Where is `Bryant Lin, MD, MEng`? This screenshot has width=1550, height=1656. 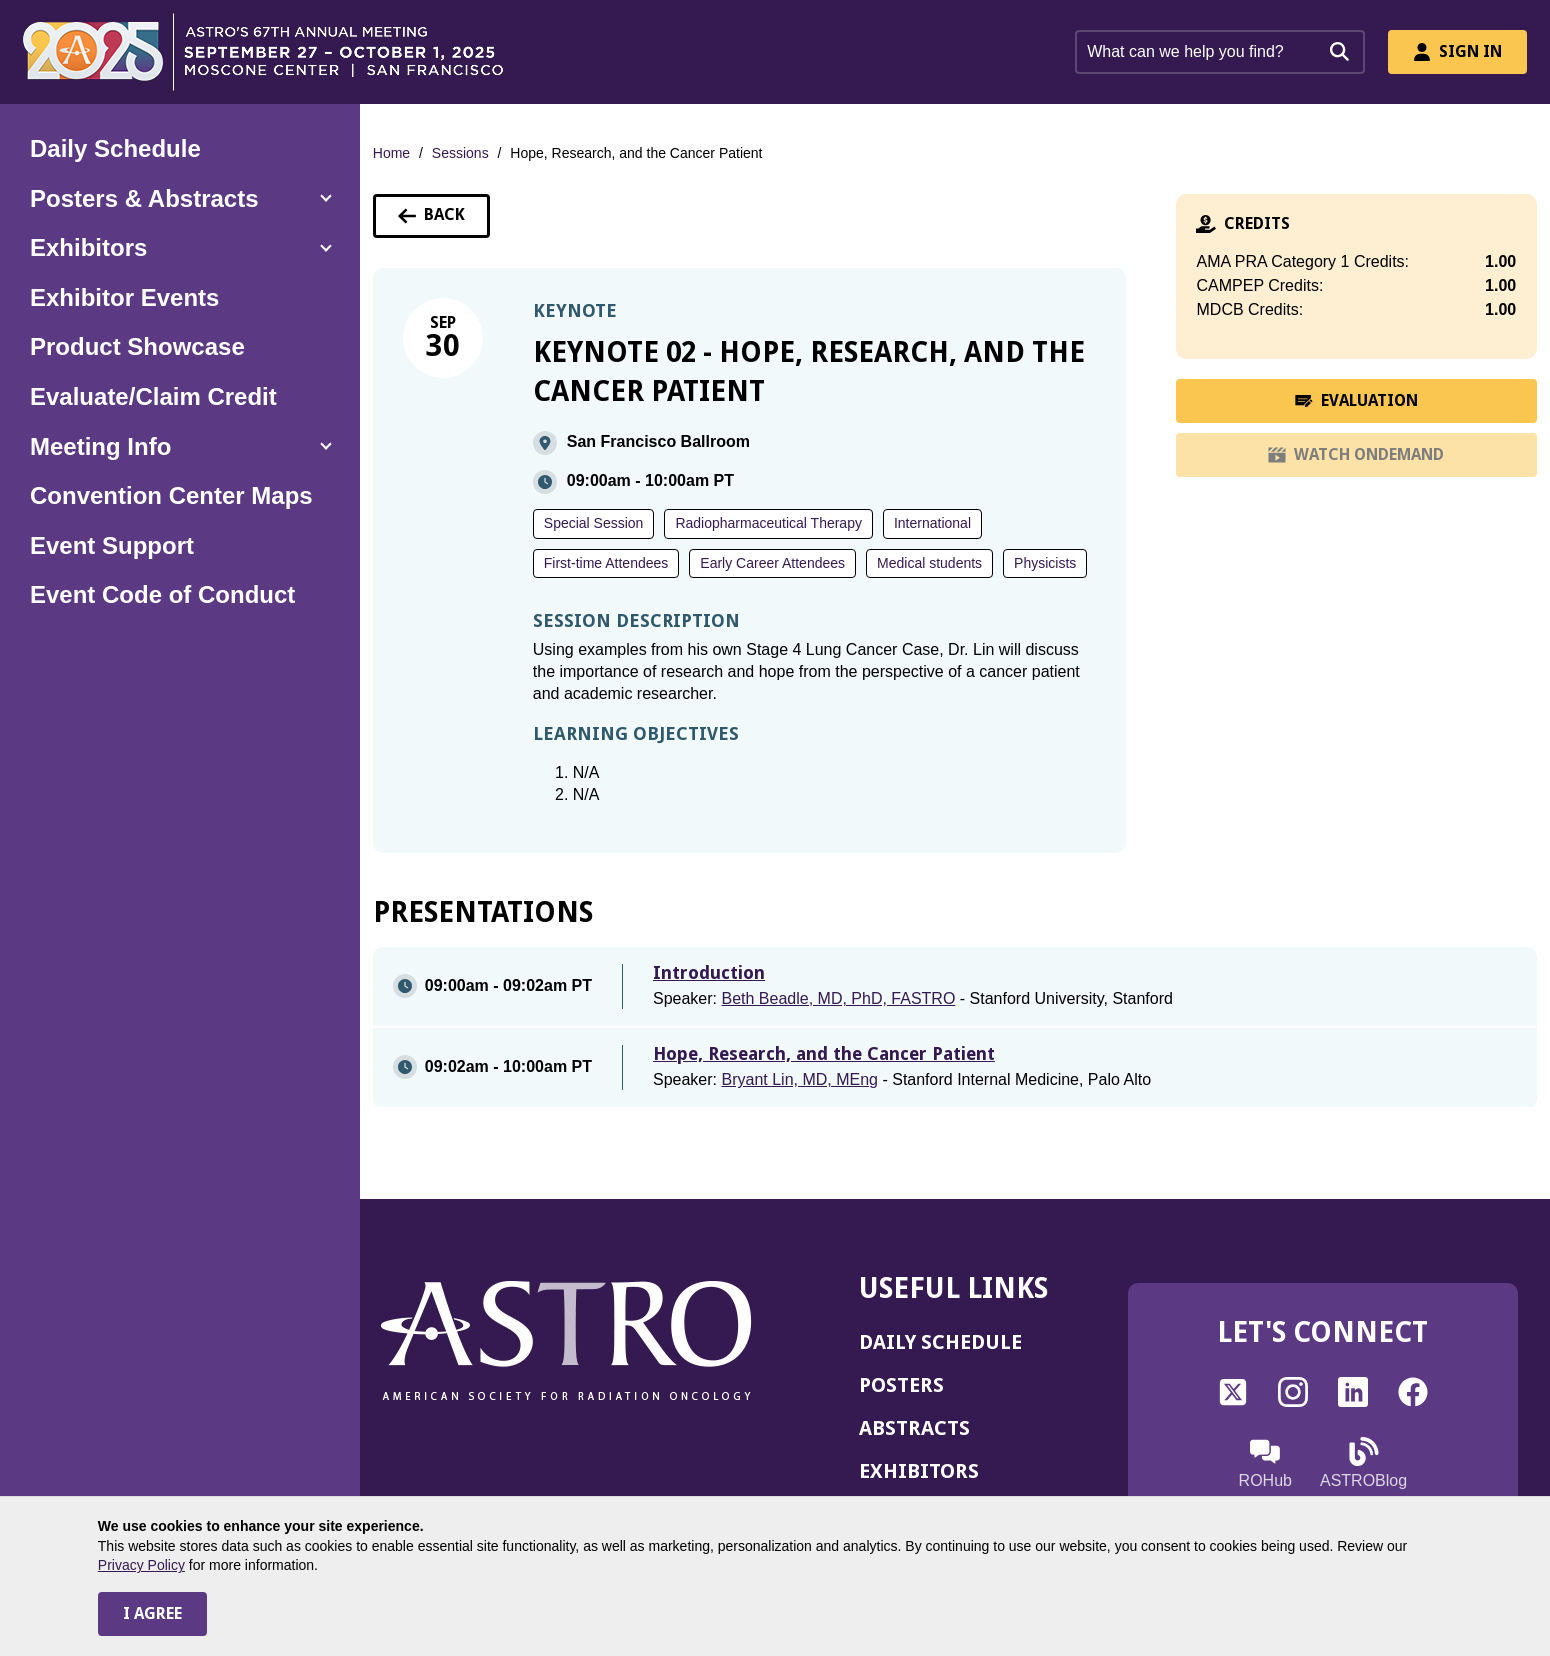
Bryant Lin, MD, MEng is located at coordinates (799, 1079).